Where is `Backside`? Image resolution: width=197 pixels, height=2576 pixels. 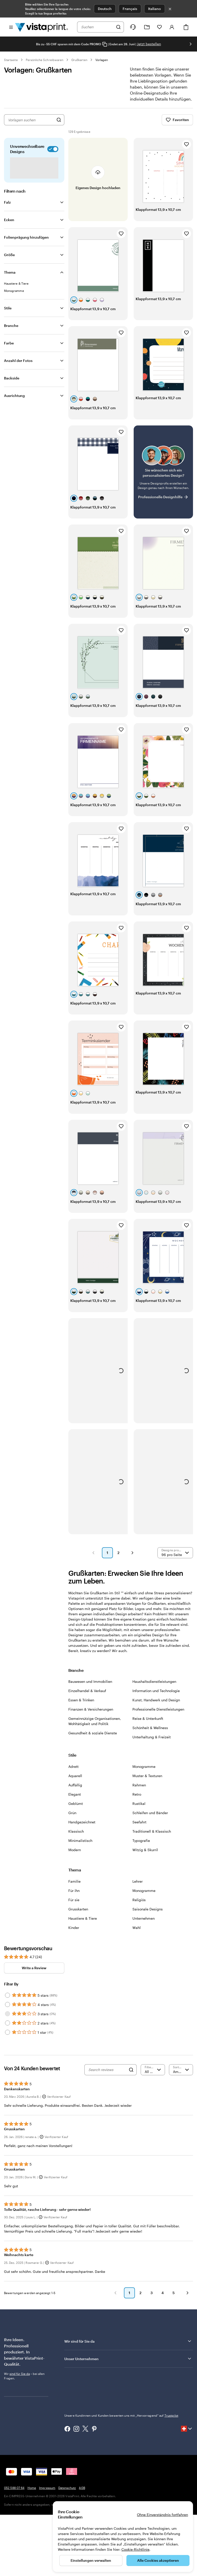 Backside is located at coordinates (11, 378).